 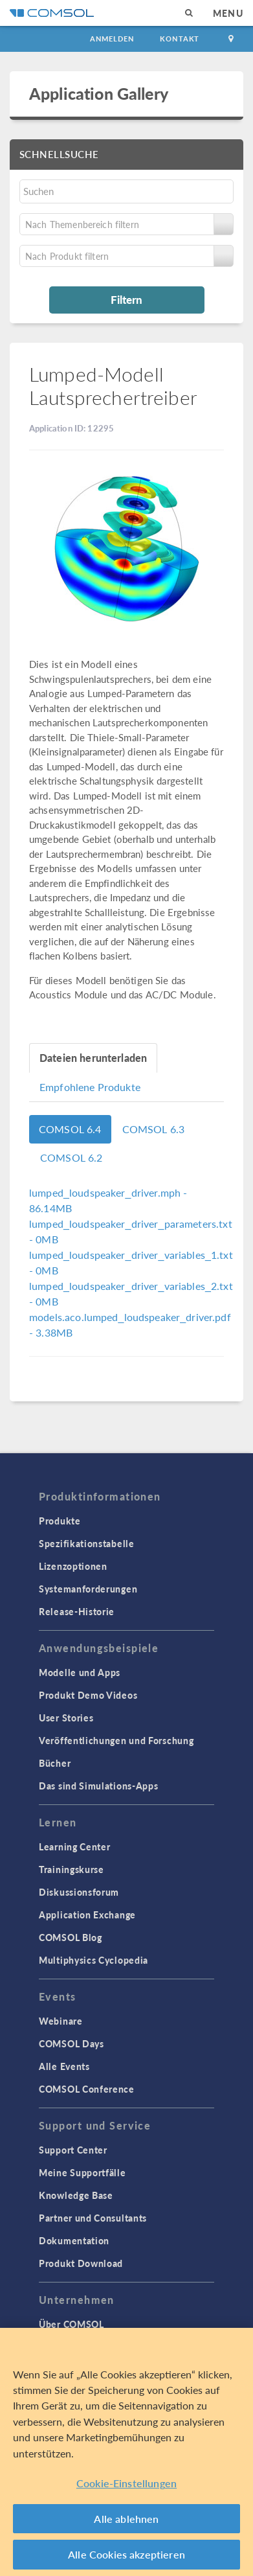 I want to click on Anmelden, so click(x=112, y=38).